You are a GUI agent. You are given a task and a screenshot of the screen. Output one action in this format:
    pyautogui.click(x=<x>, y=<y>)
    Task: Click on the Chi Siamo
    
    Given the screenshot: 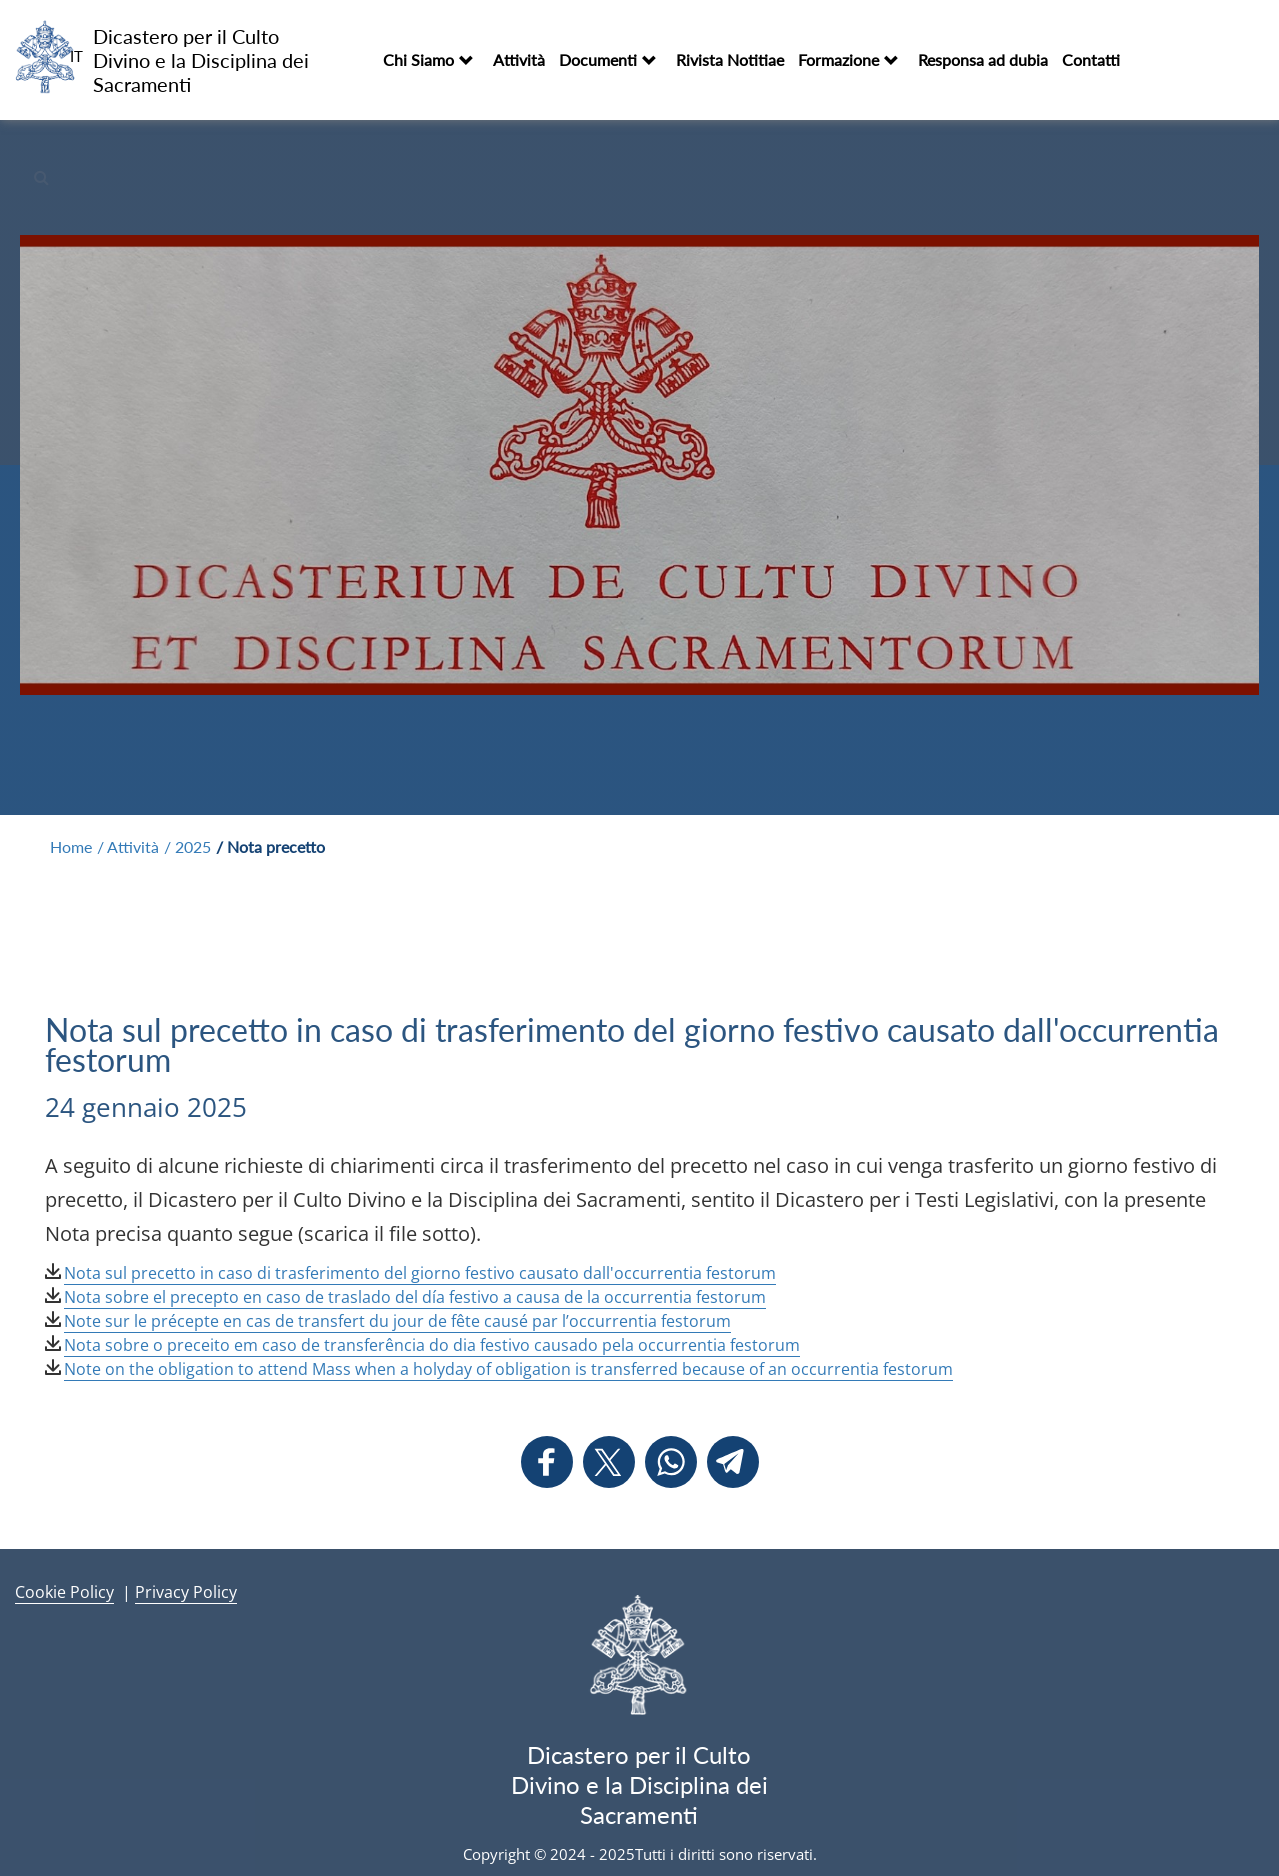 What is the action you would take?
    pyautogui.click(x=418, y=59)
    